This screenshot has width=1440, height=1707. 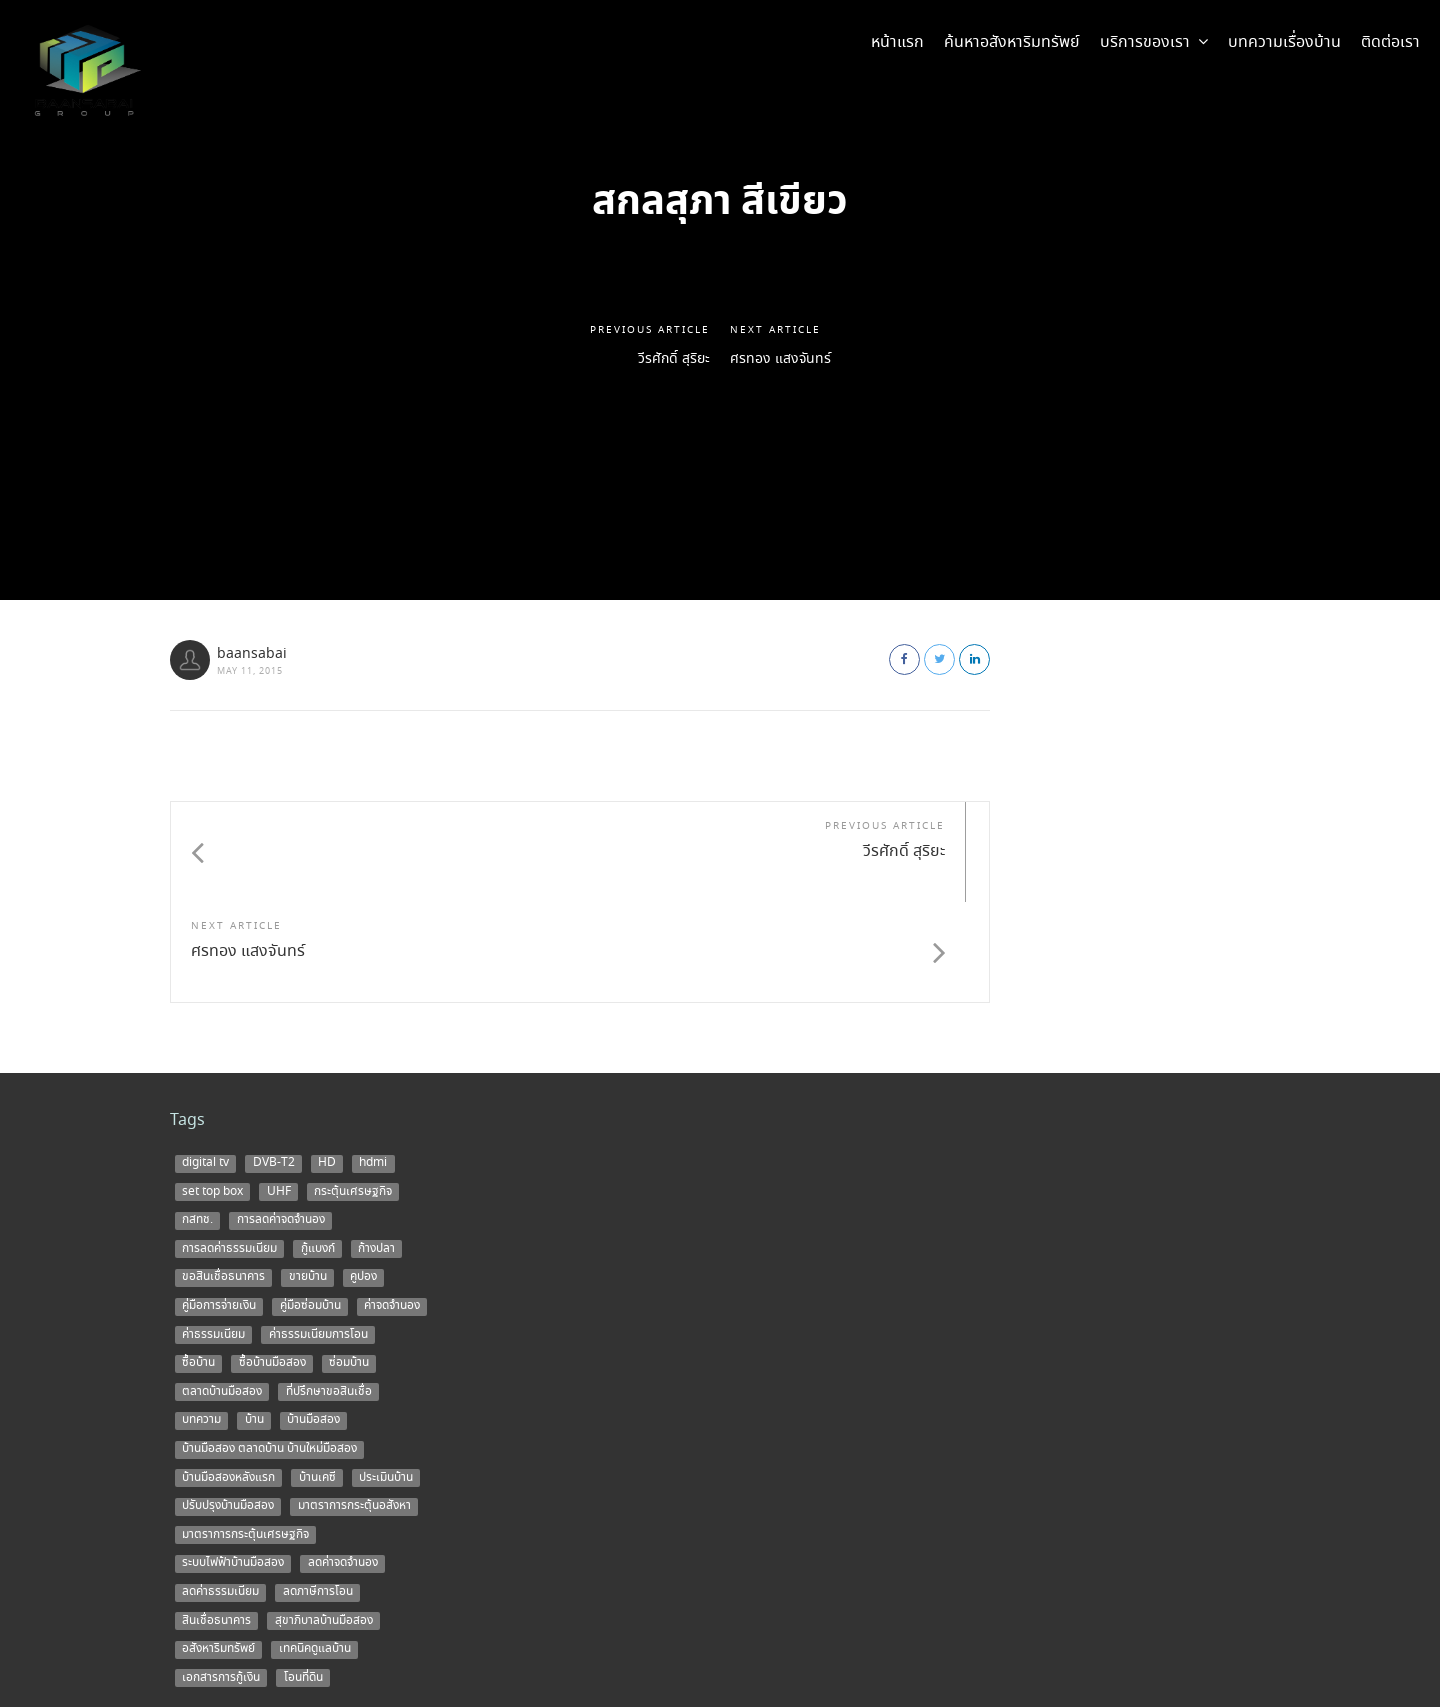 I want to click on วีรศักดิ์ สุริยะ, so click(x=667, y=359).